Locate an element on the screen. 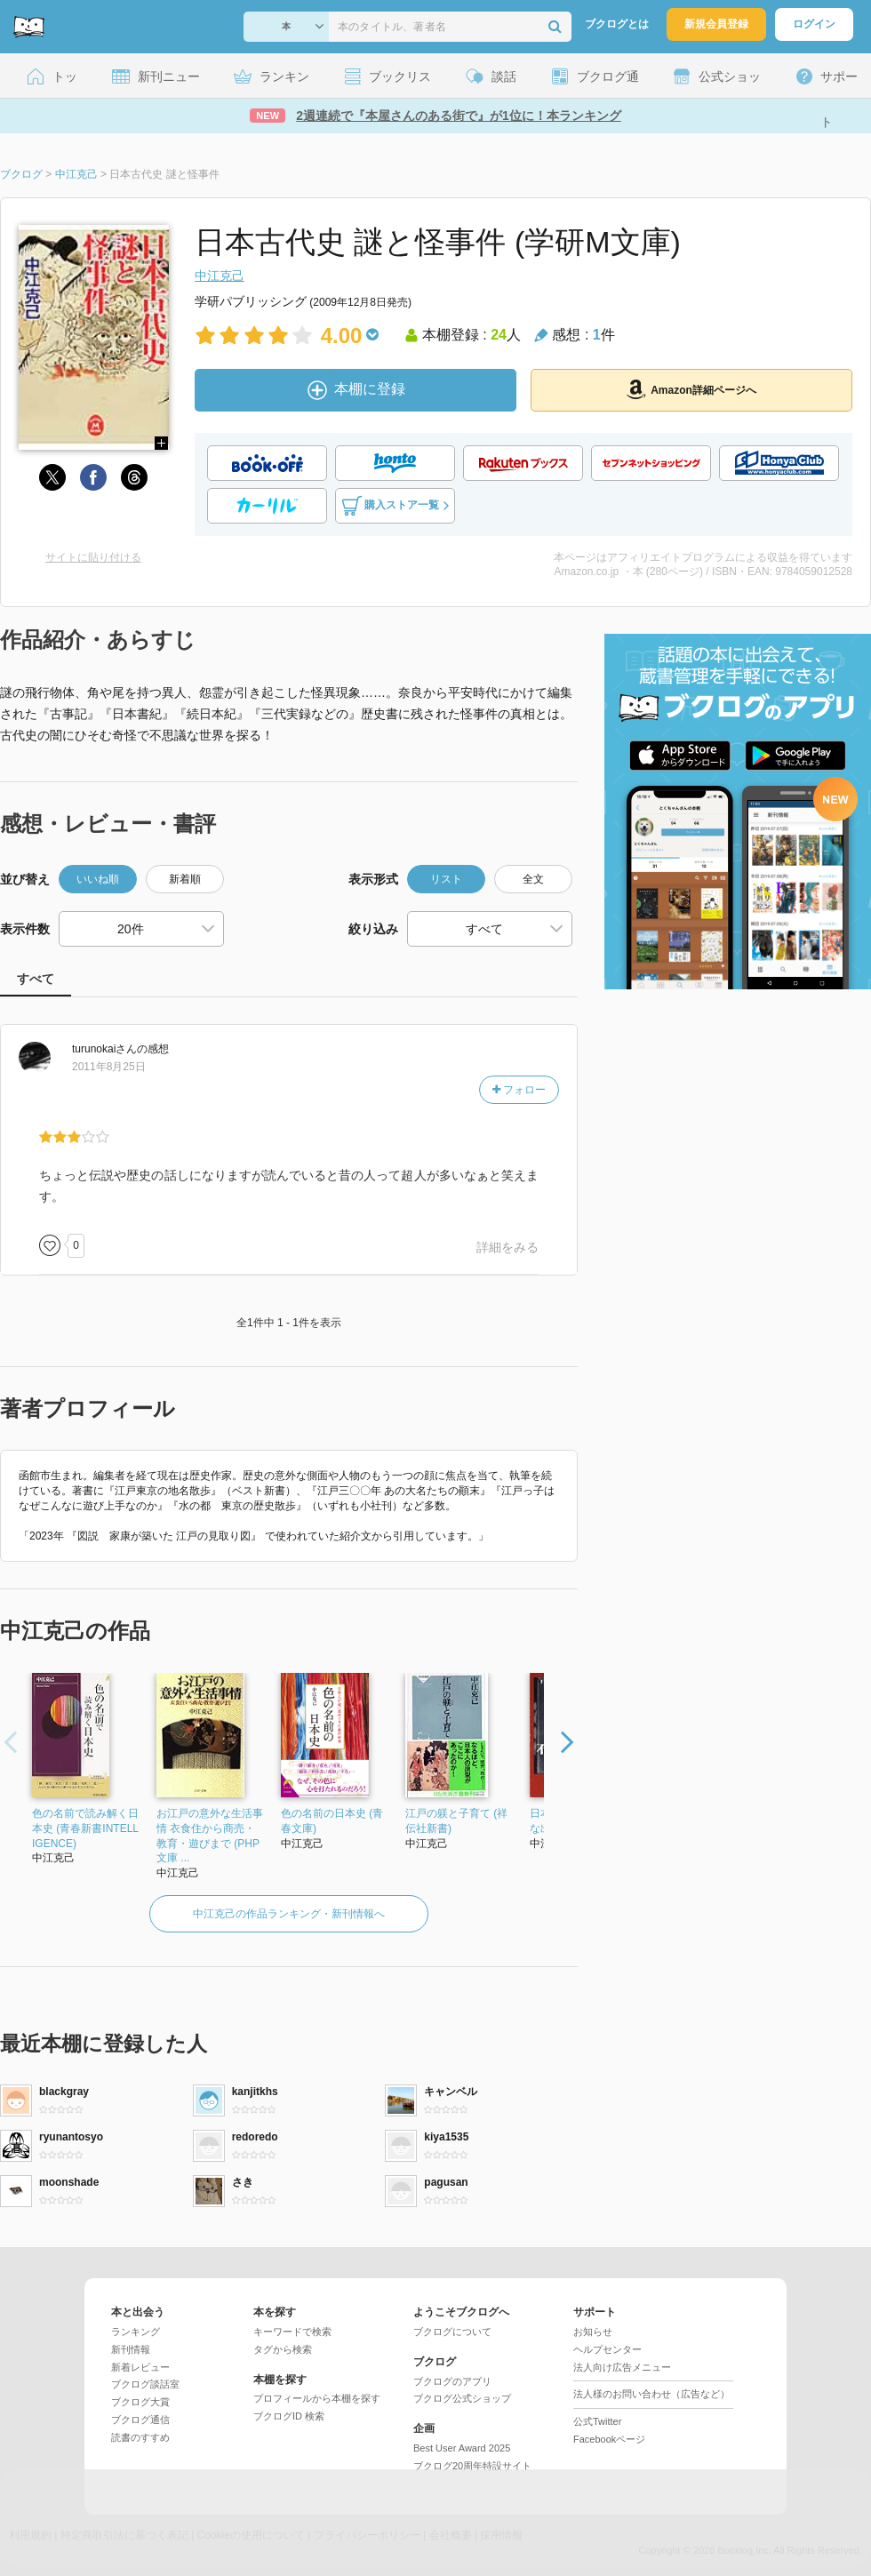  プロフィールから本棚を探す is located at coordinates (316, 2398).